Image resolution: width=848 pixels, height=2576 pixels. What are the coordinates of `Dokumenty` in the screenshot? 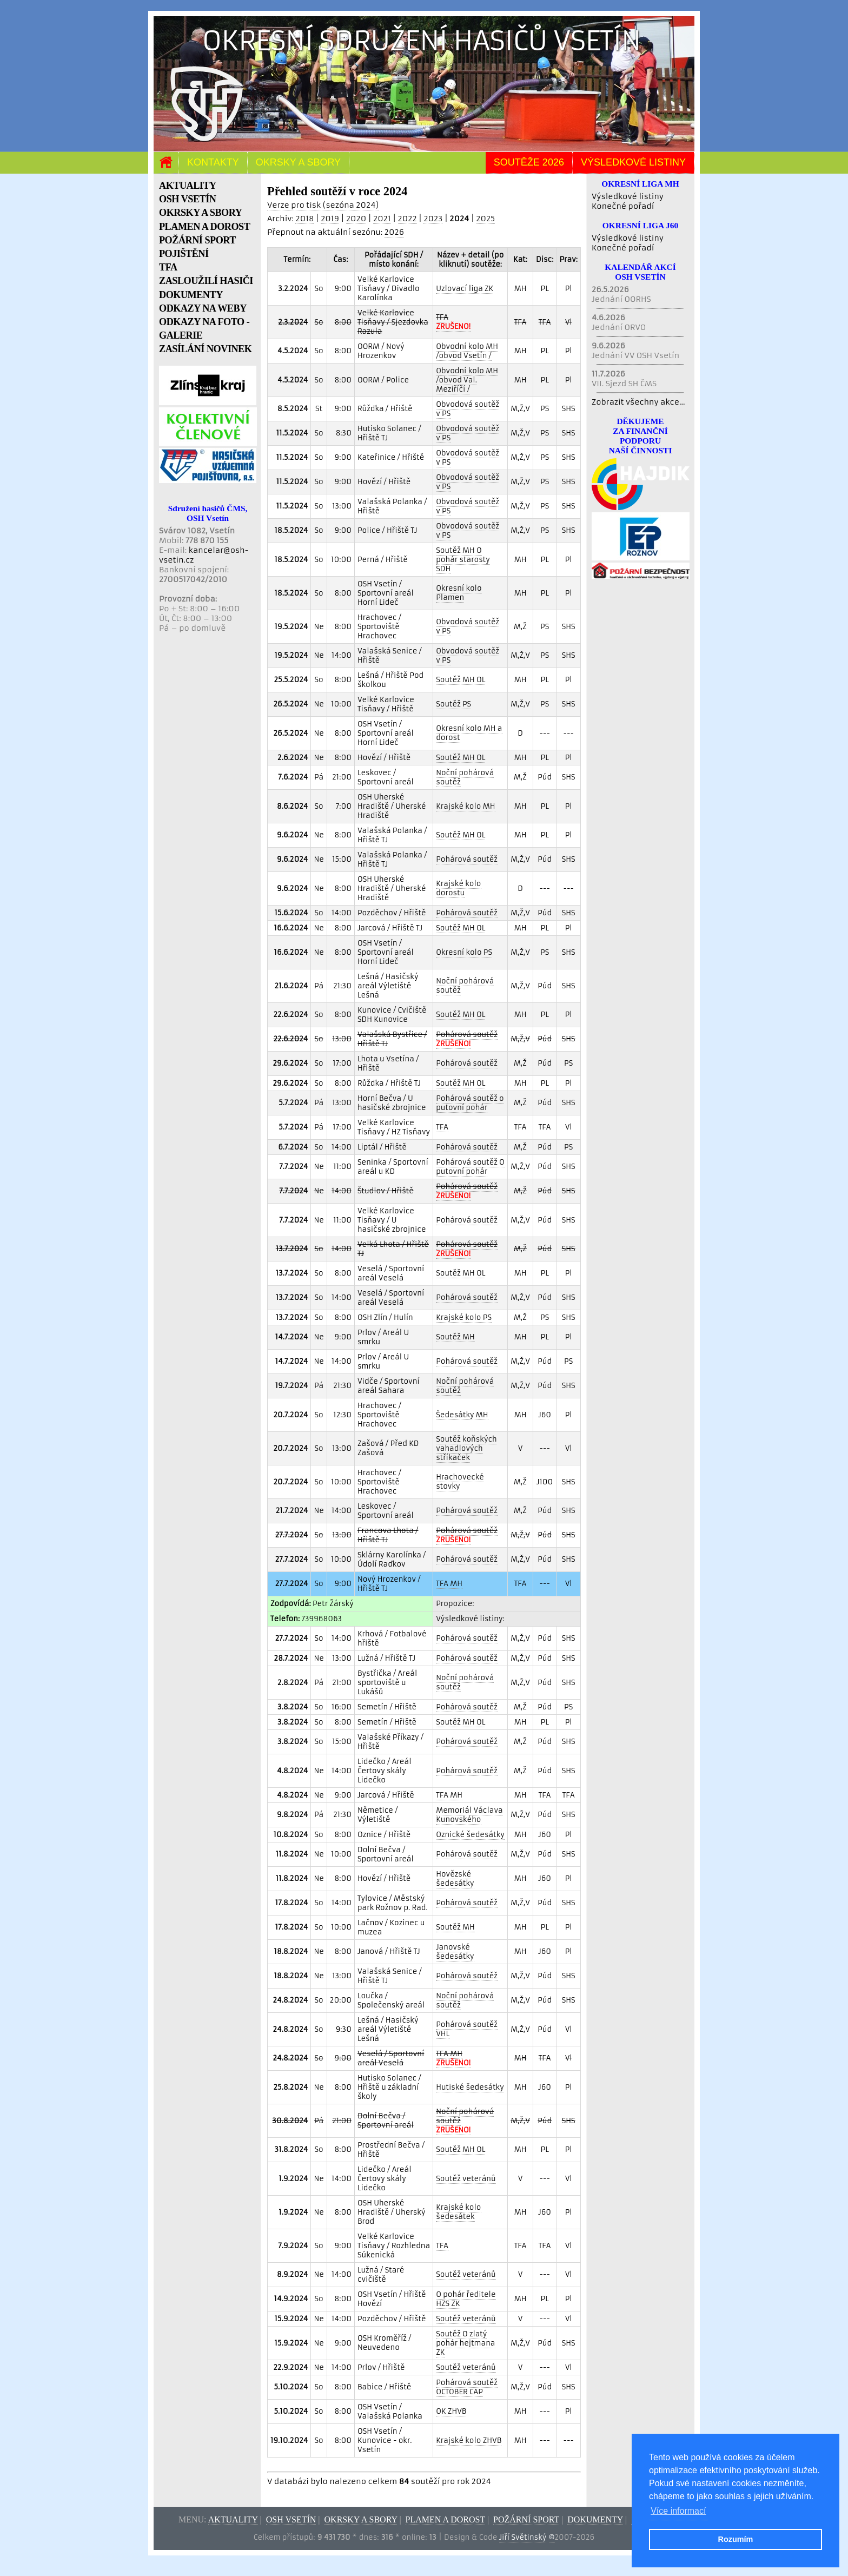 It's located at (595, 2519).